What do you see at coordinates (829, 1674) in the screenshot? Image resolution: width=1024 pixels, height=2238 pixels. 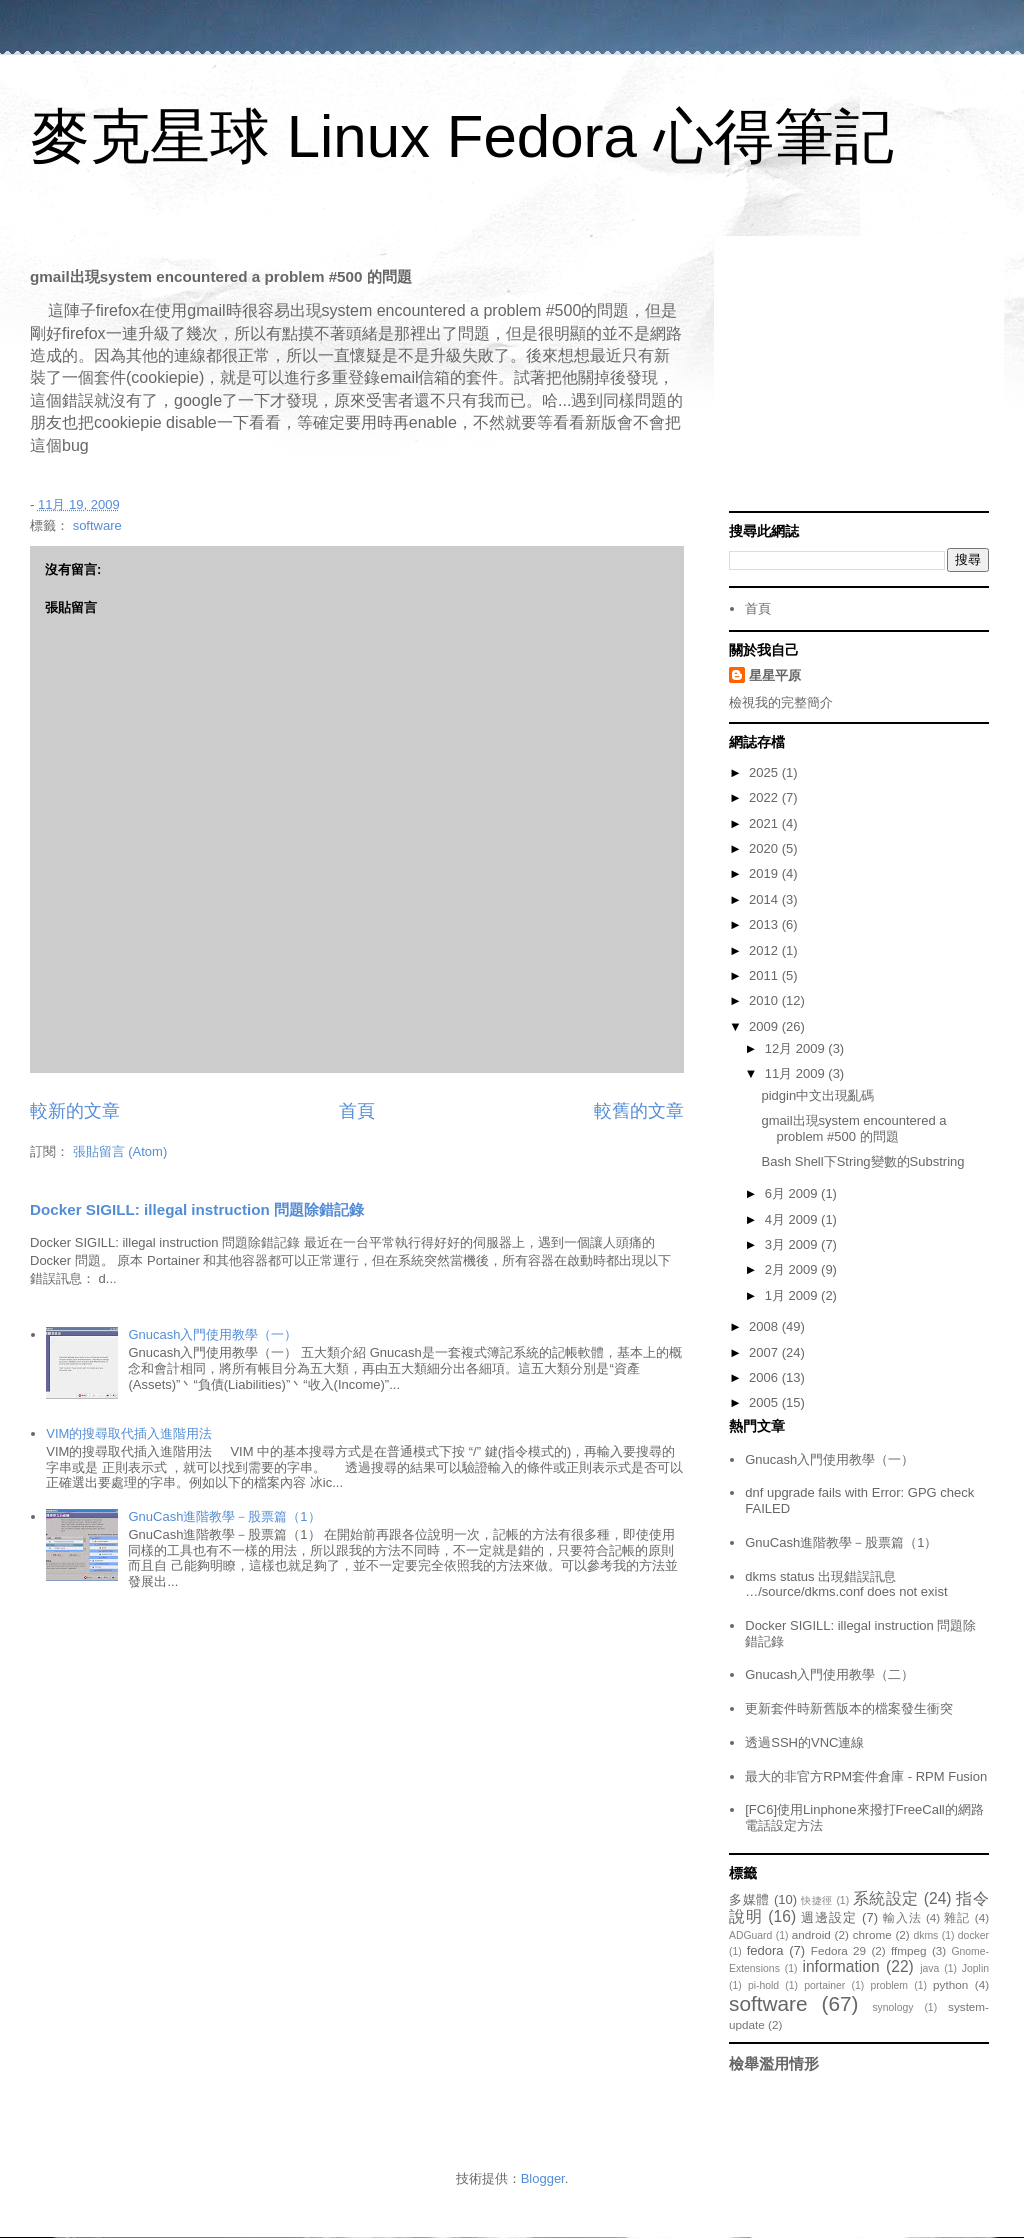 I see `Gnucash入門使用教學（二）` at bounding box center [829, 1674].